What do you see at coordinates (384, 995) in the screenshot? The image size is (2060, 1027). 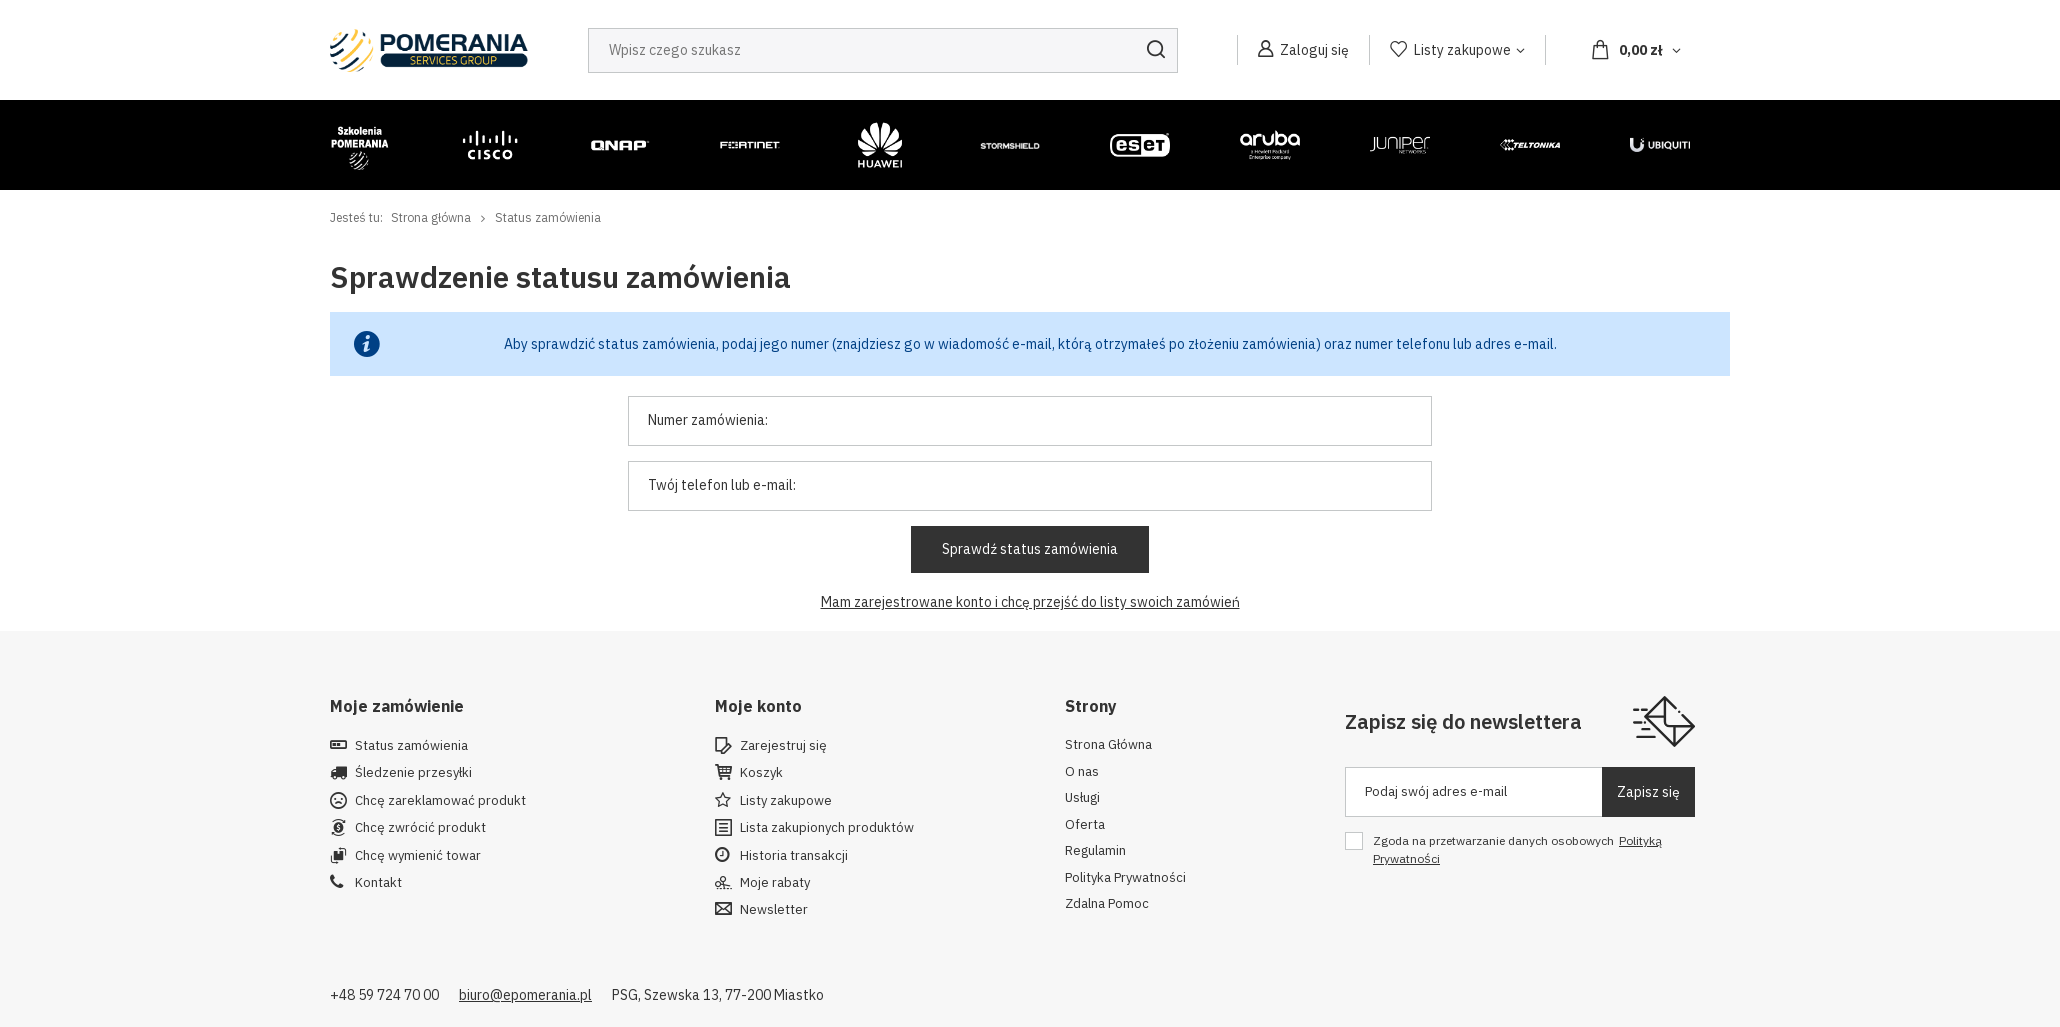 I see `+48 59 724 70 00` at bounding box center [384, 995].